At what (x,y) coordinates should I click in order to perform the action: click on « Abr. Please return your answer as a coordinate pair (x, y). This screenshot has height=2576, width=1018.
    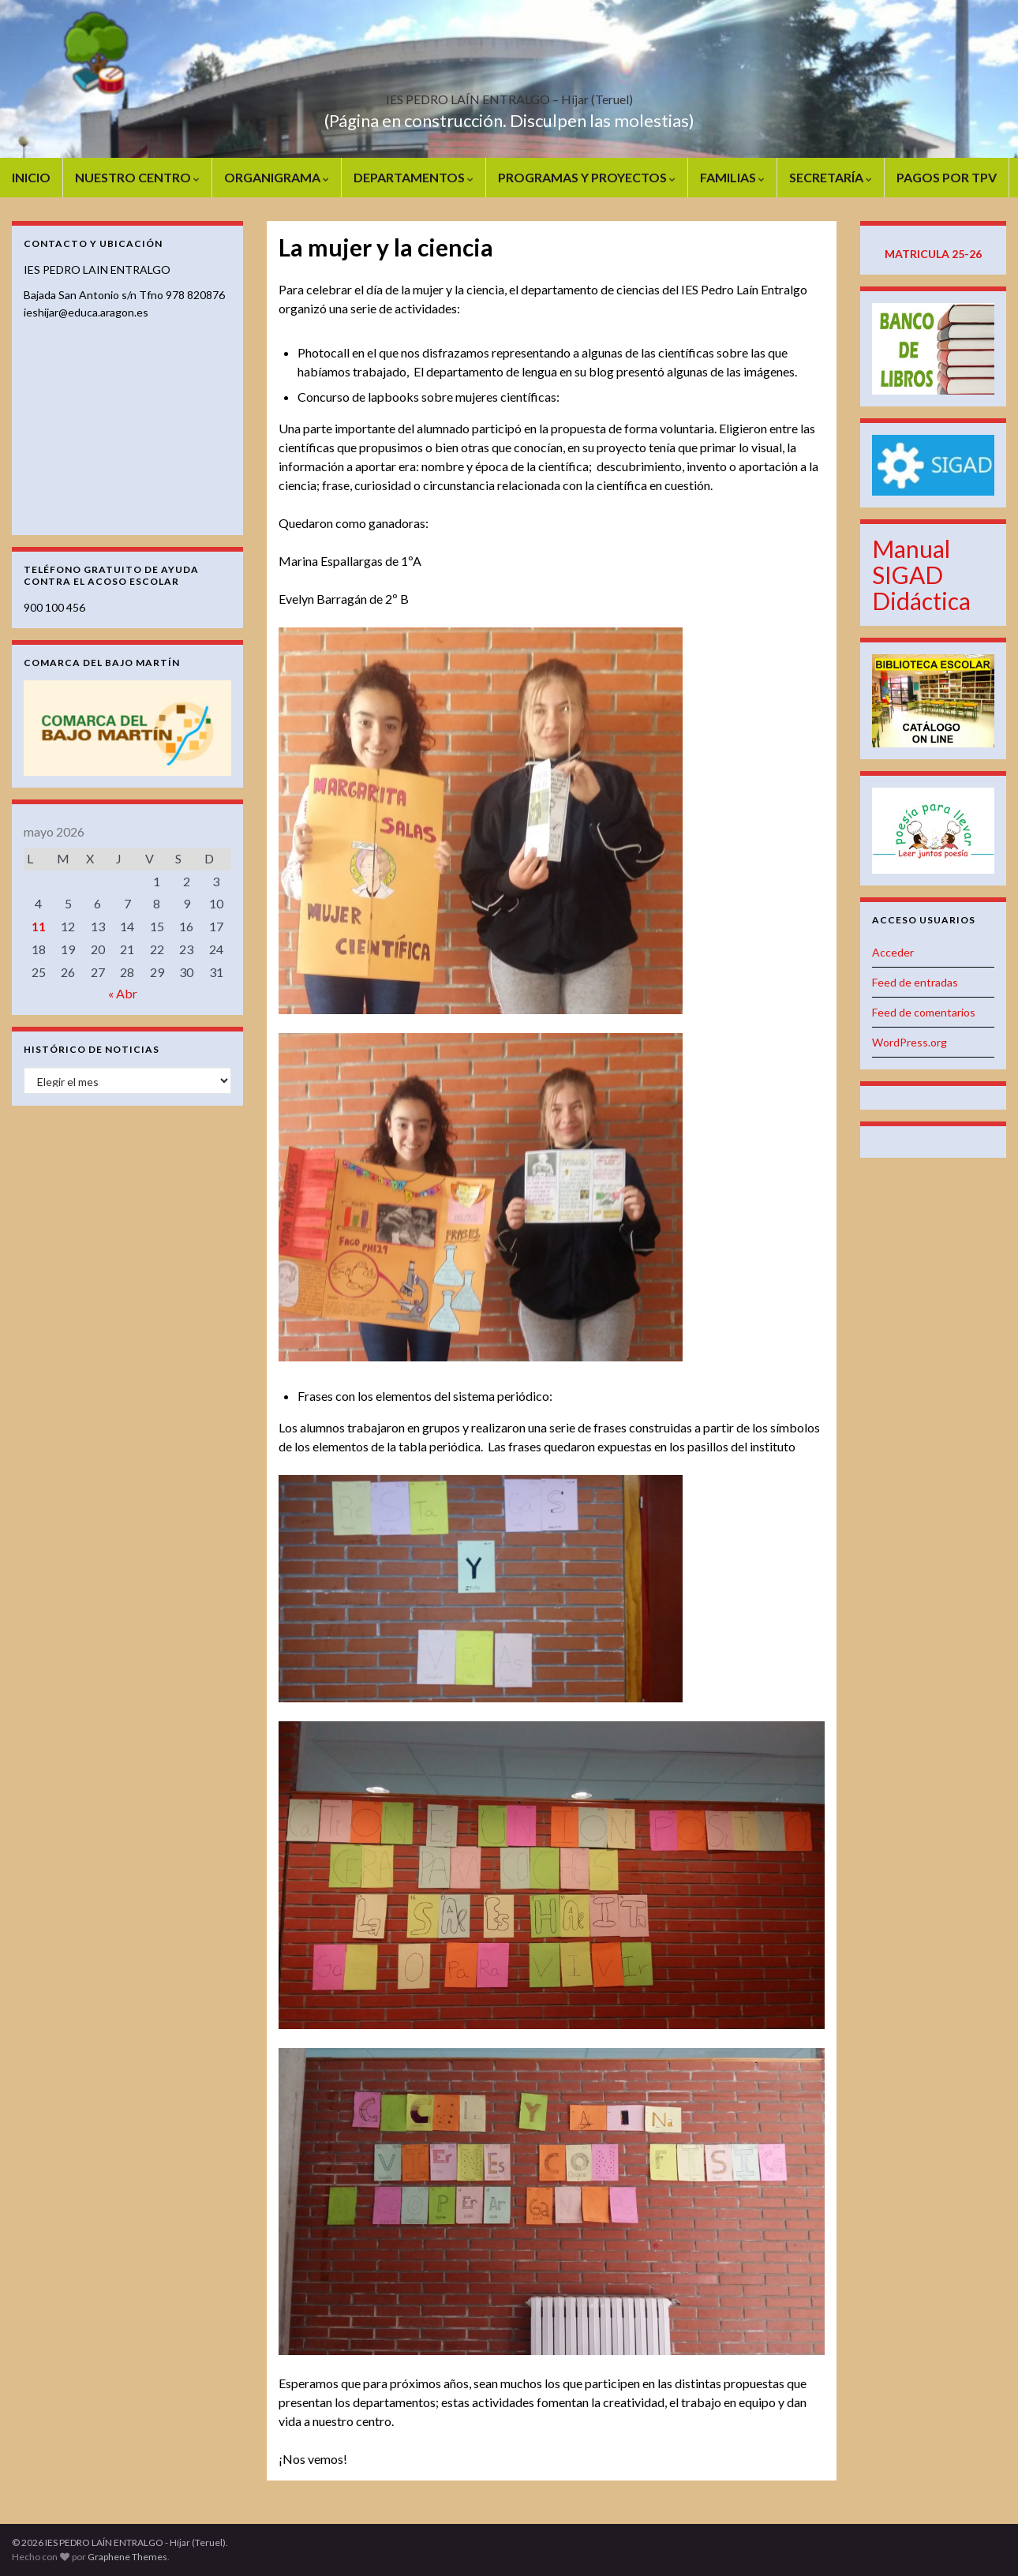
    Looking at the image, I should click on (122, 993).